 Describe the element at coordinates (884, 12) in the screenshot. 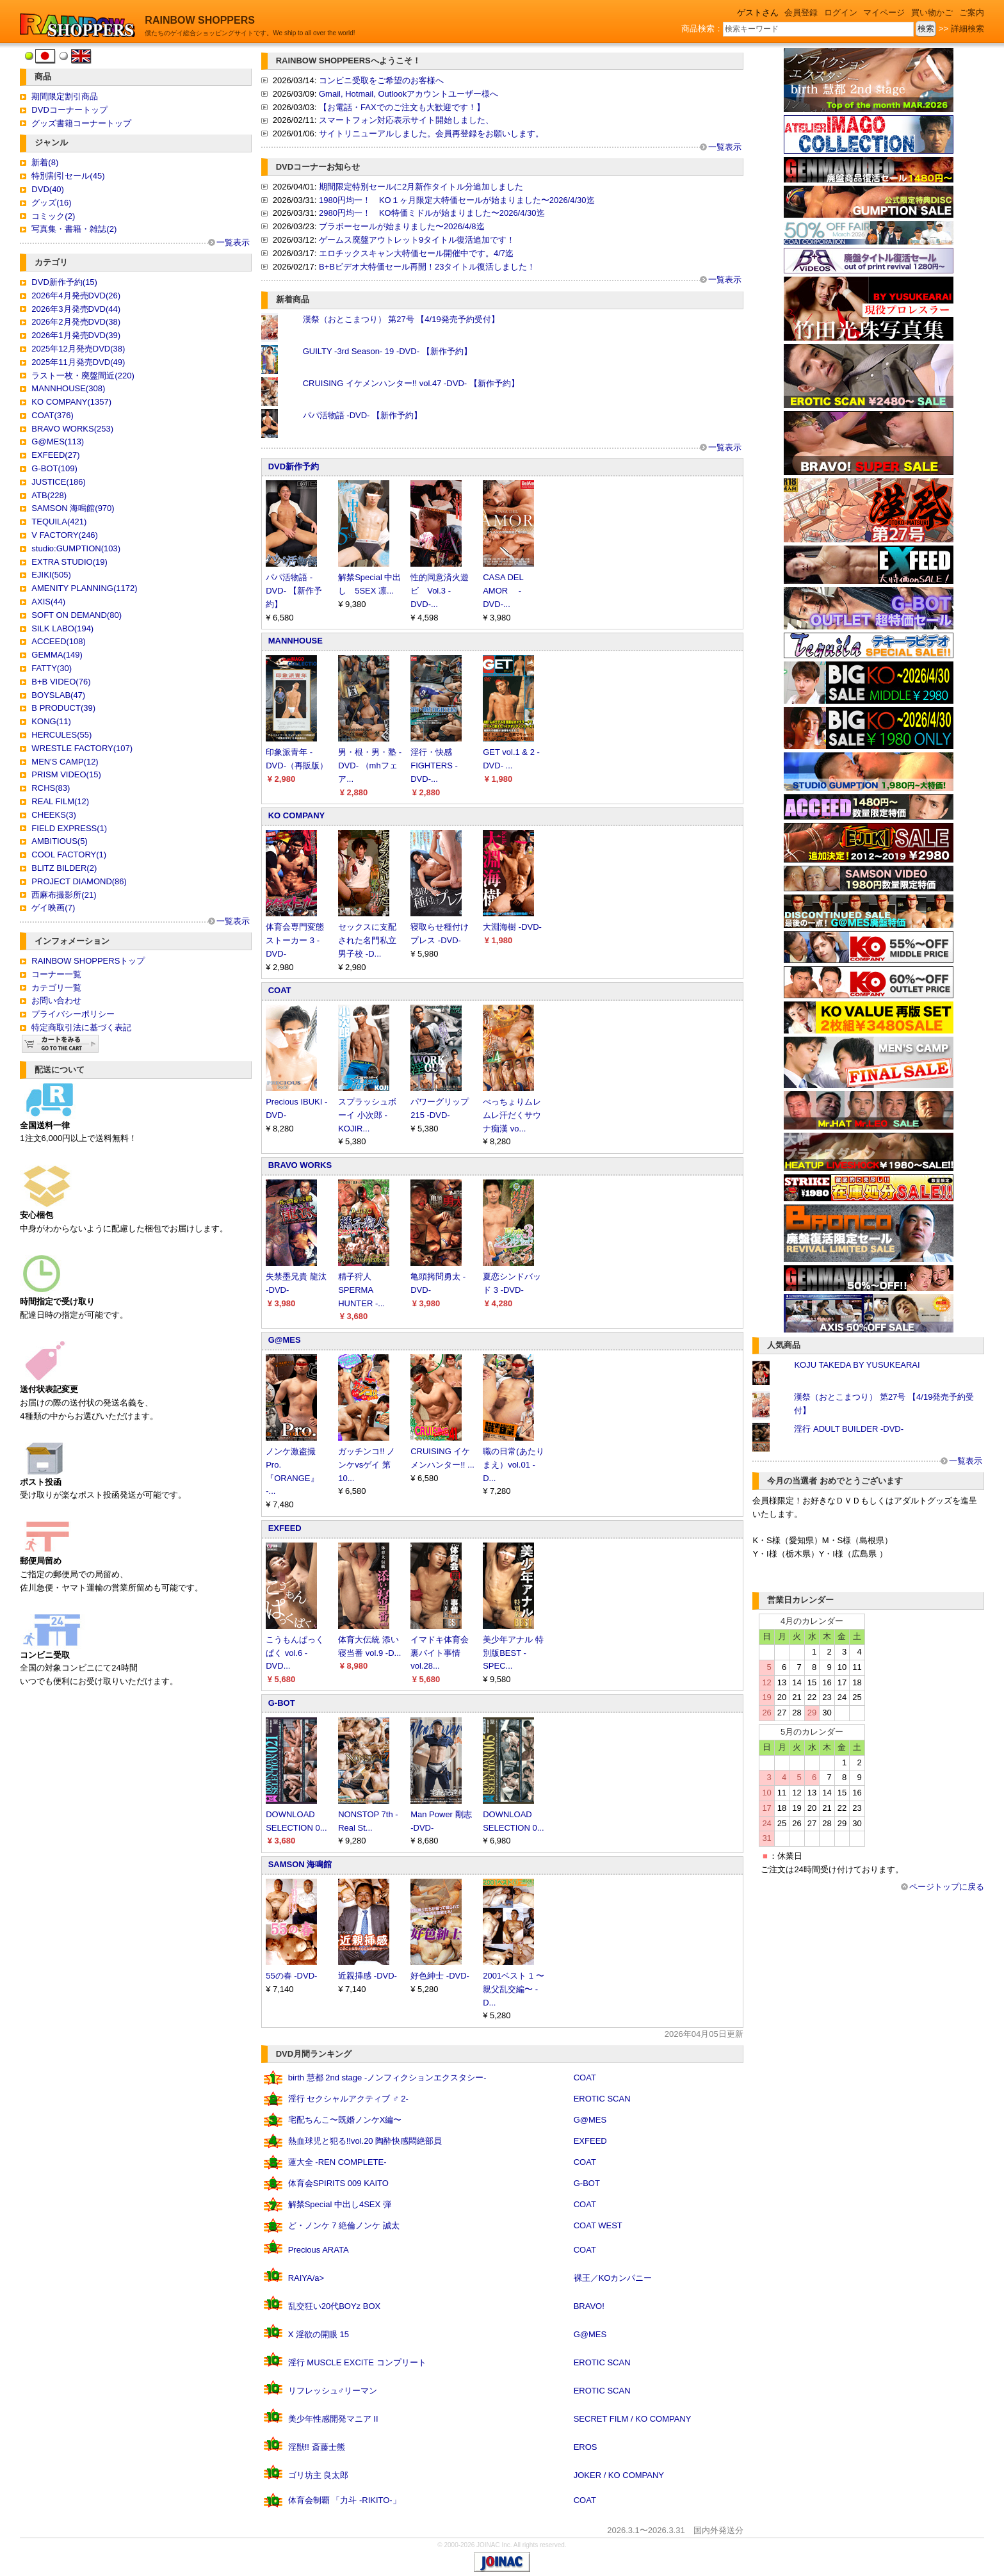

I see `マイページ` at that location.